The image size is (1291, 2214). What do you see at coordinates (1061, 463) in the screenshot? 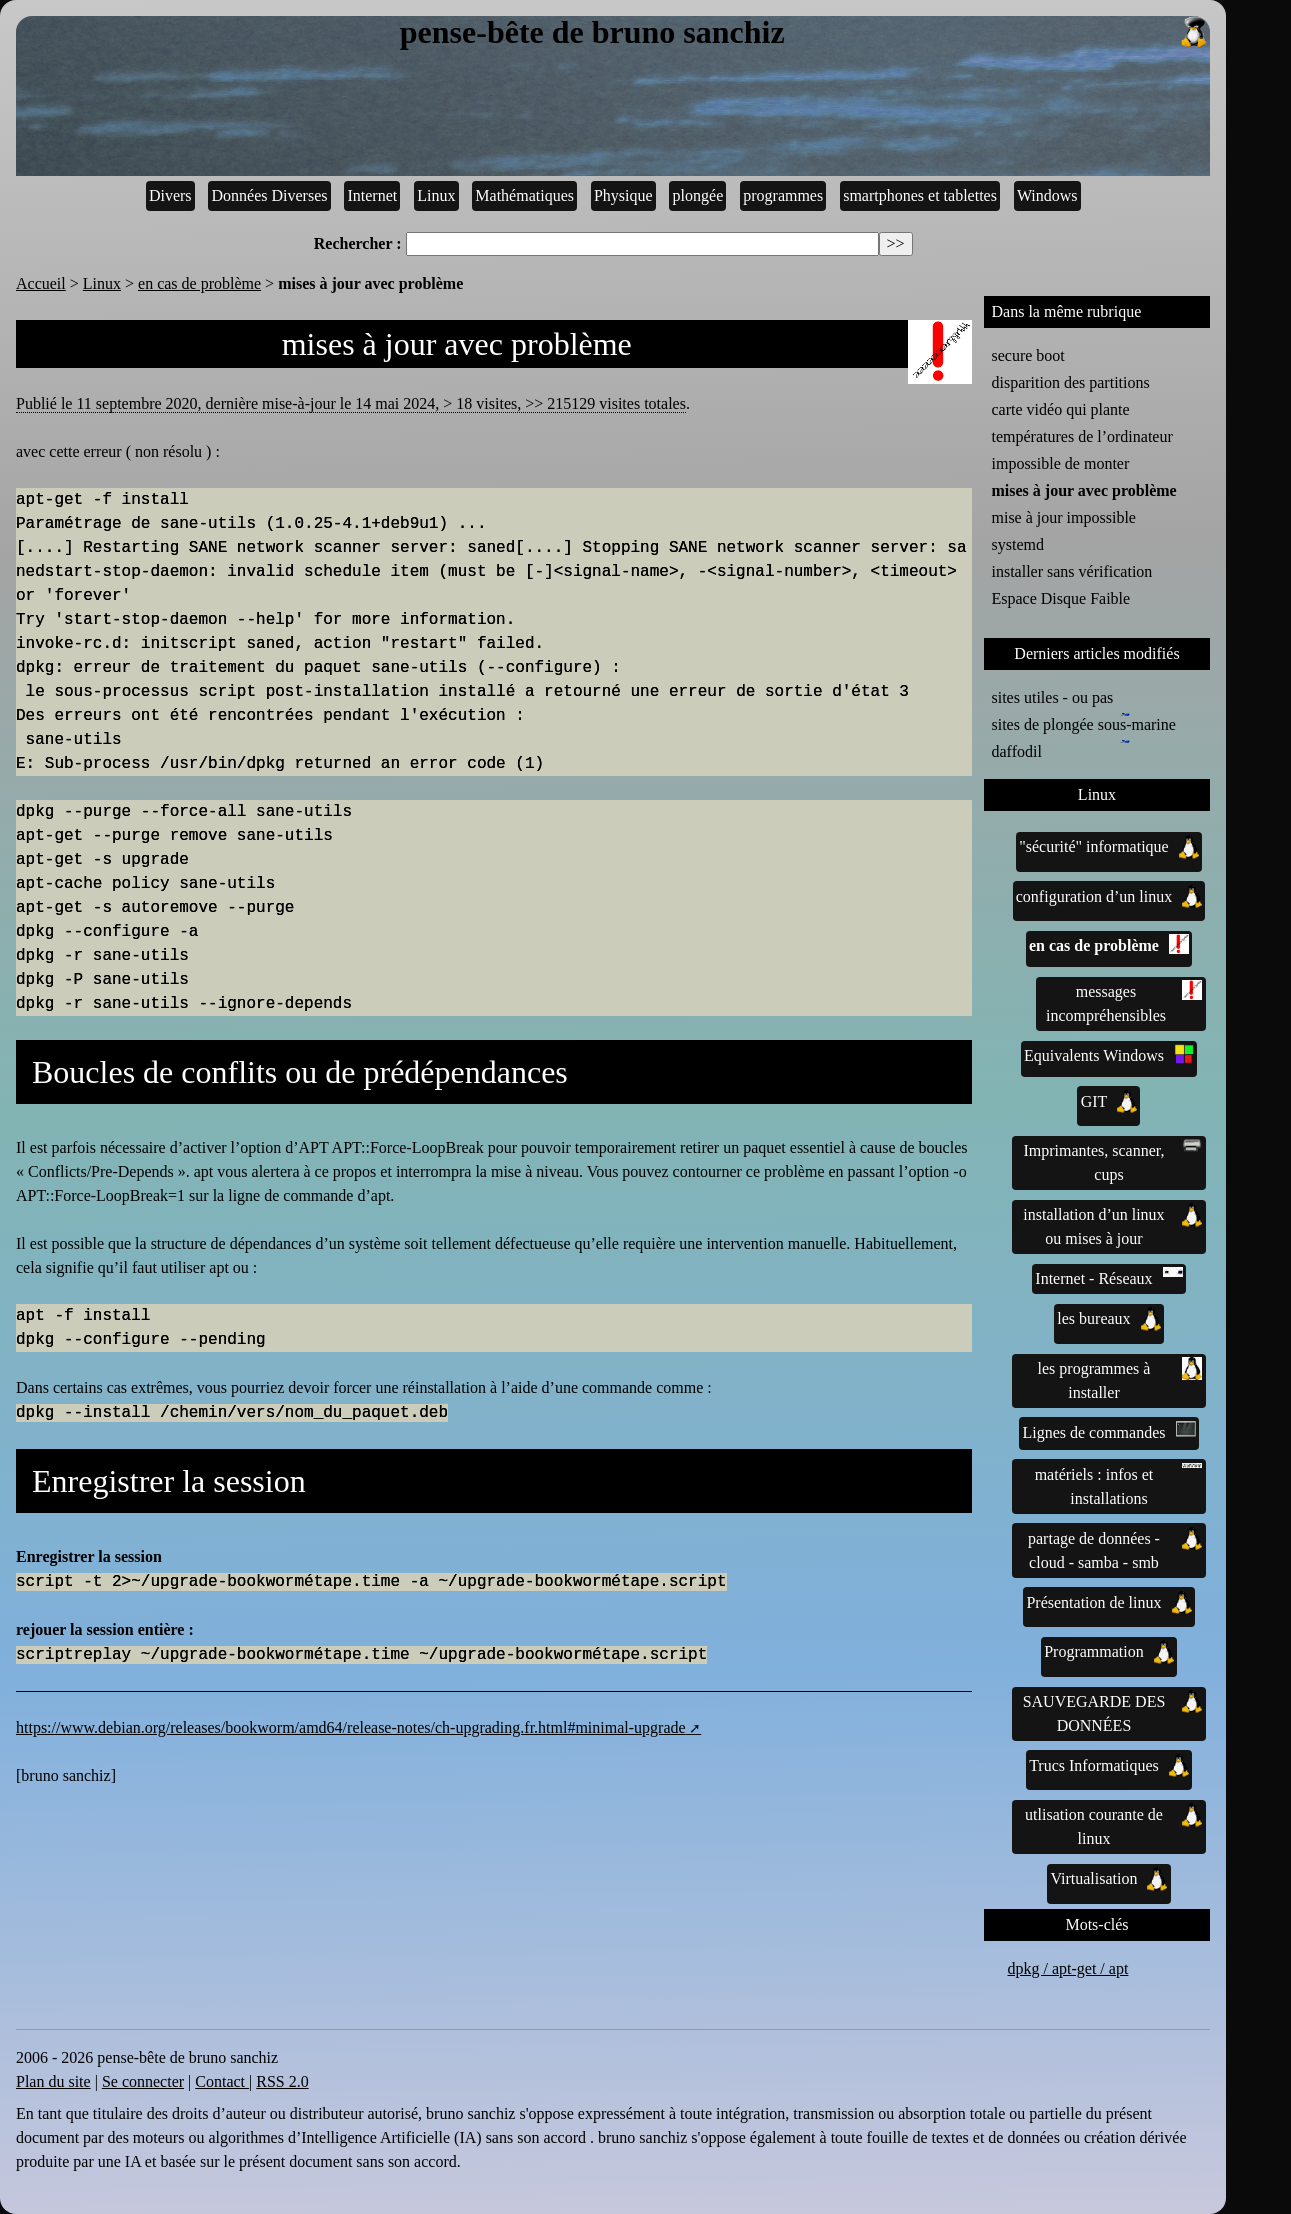
I see `impossible de monter` at bounding box center [1061, 463].